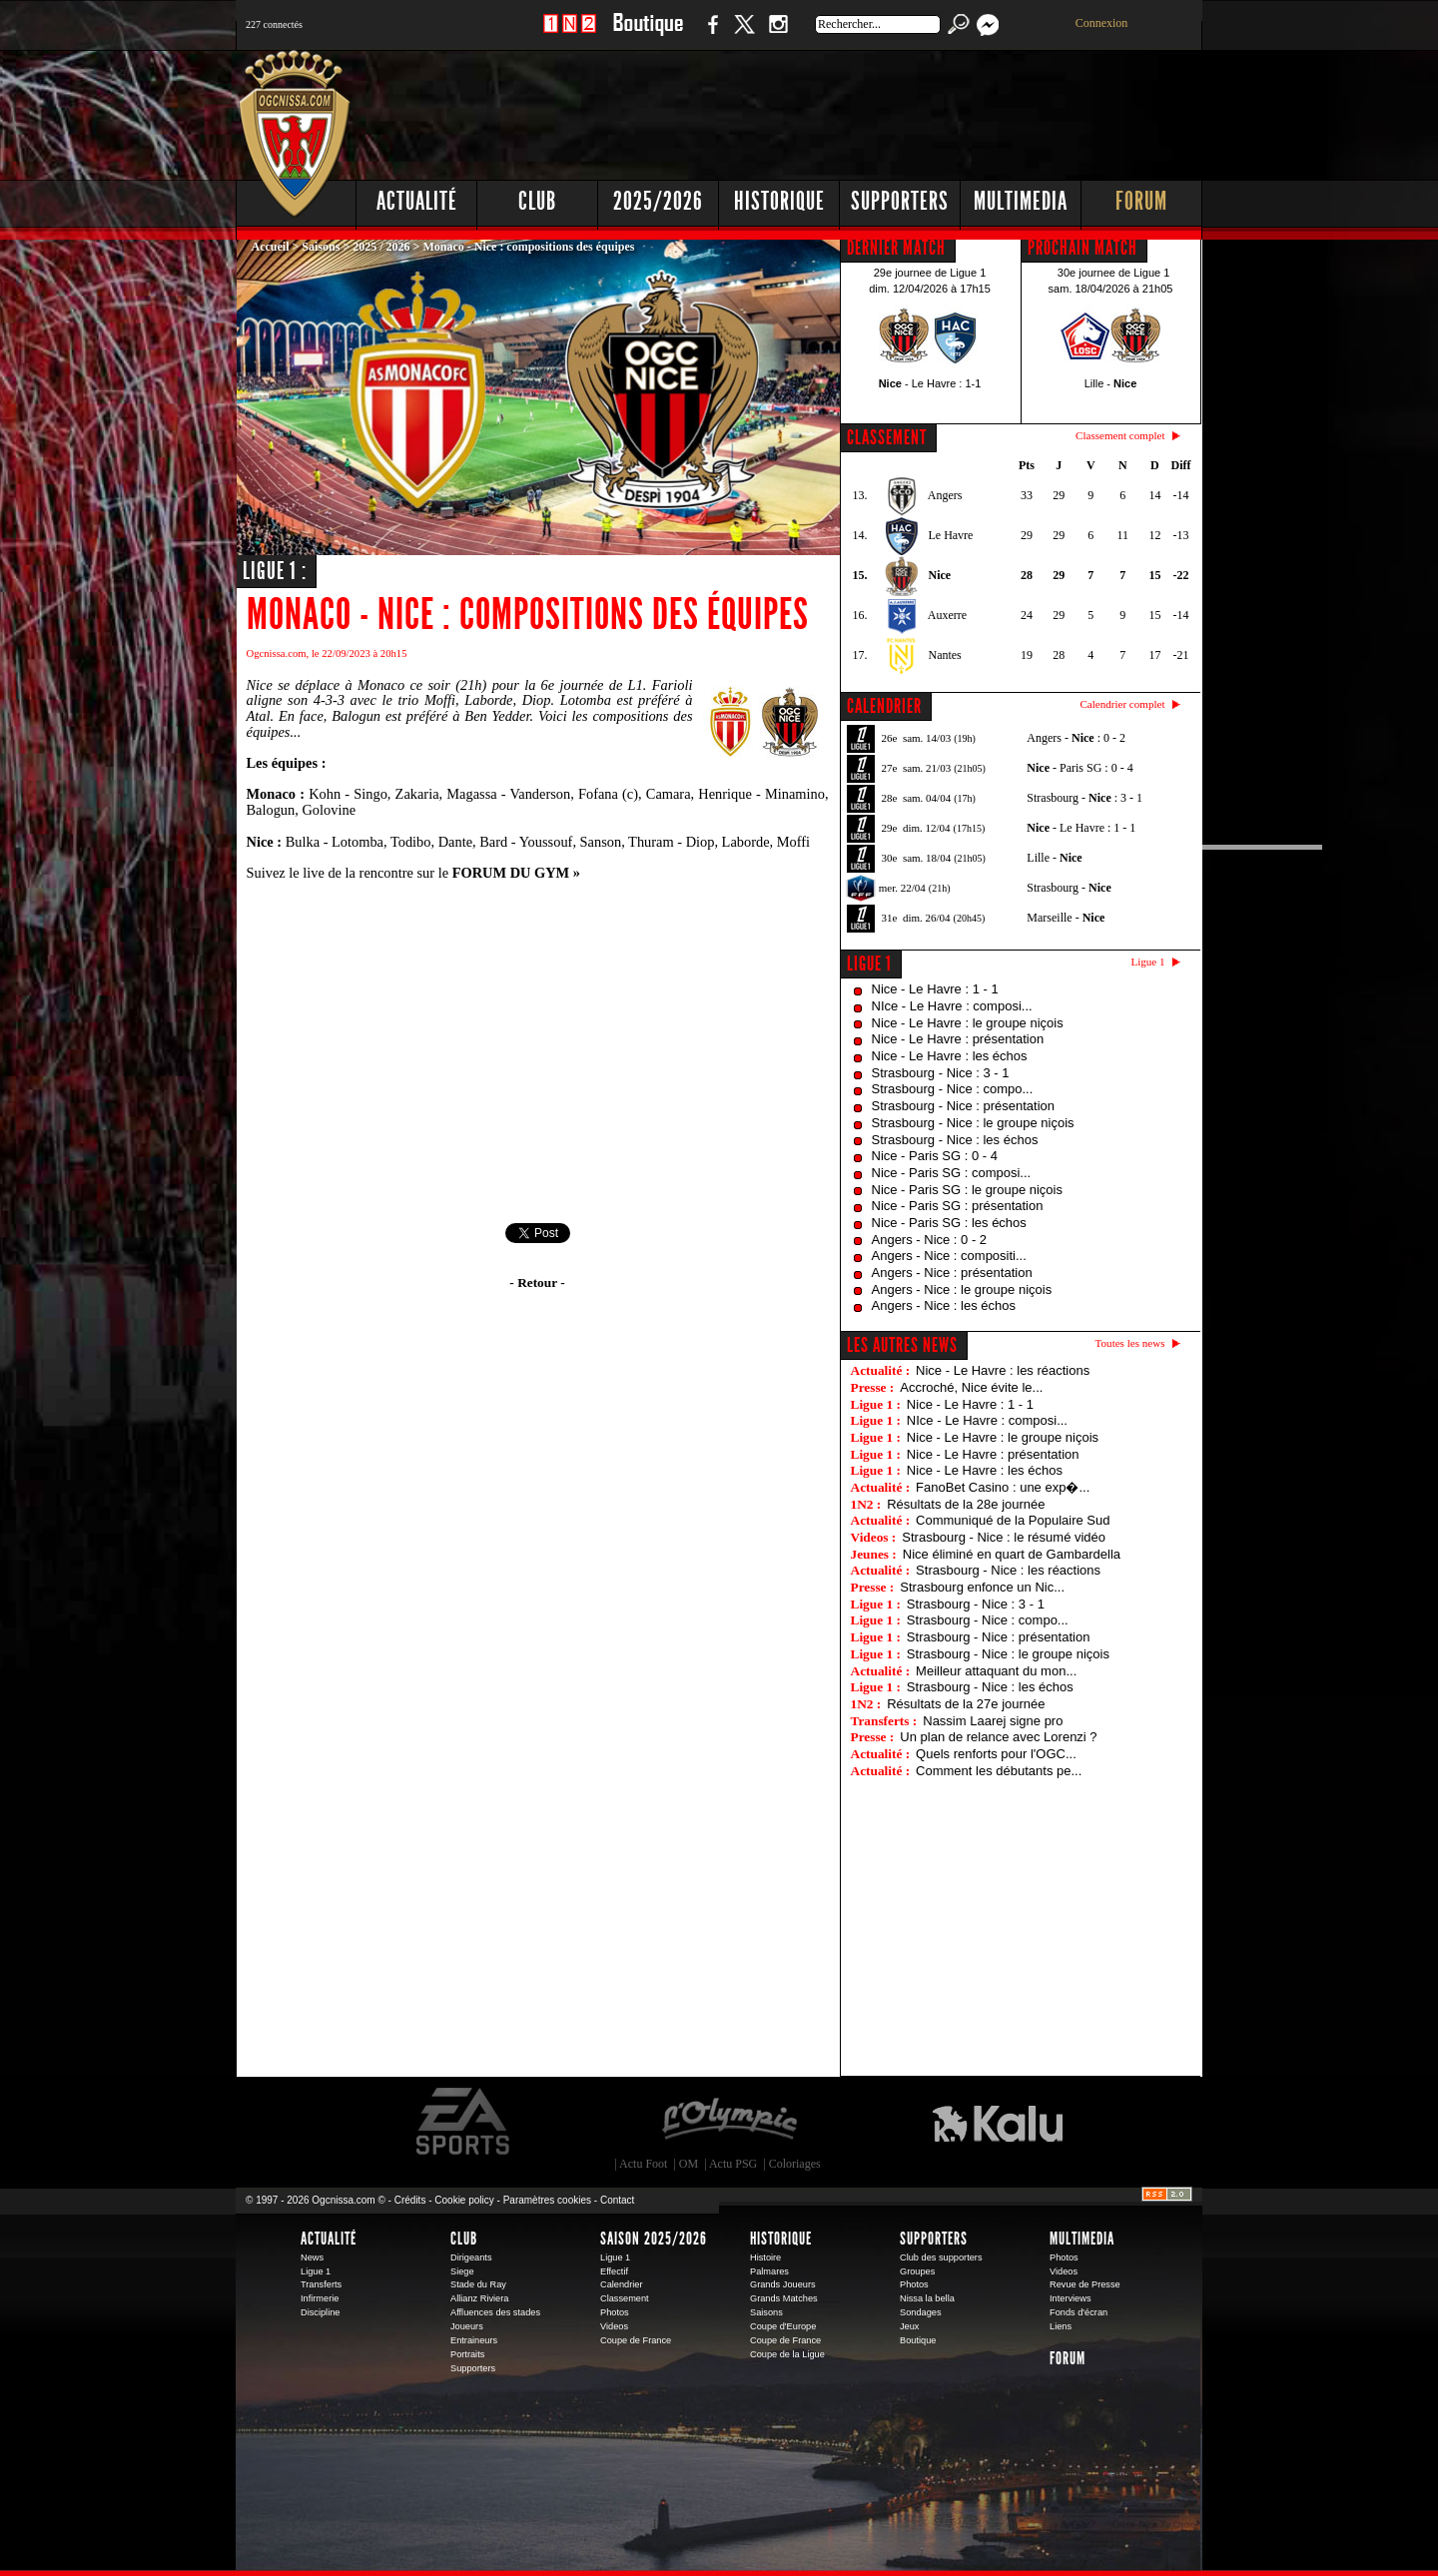 This screenshot has height=2576, width=1438. What do you see at coordinates (416, 201) in the screenshot?
I see `Actualité` at bounding box center [416, 201].